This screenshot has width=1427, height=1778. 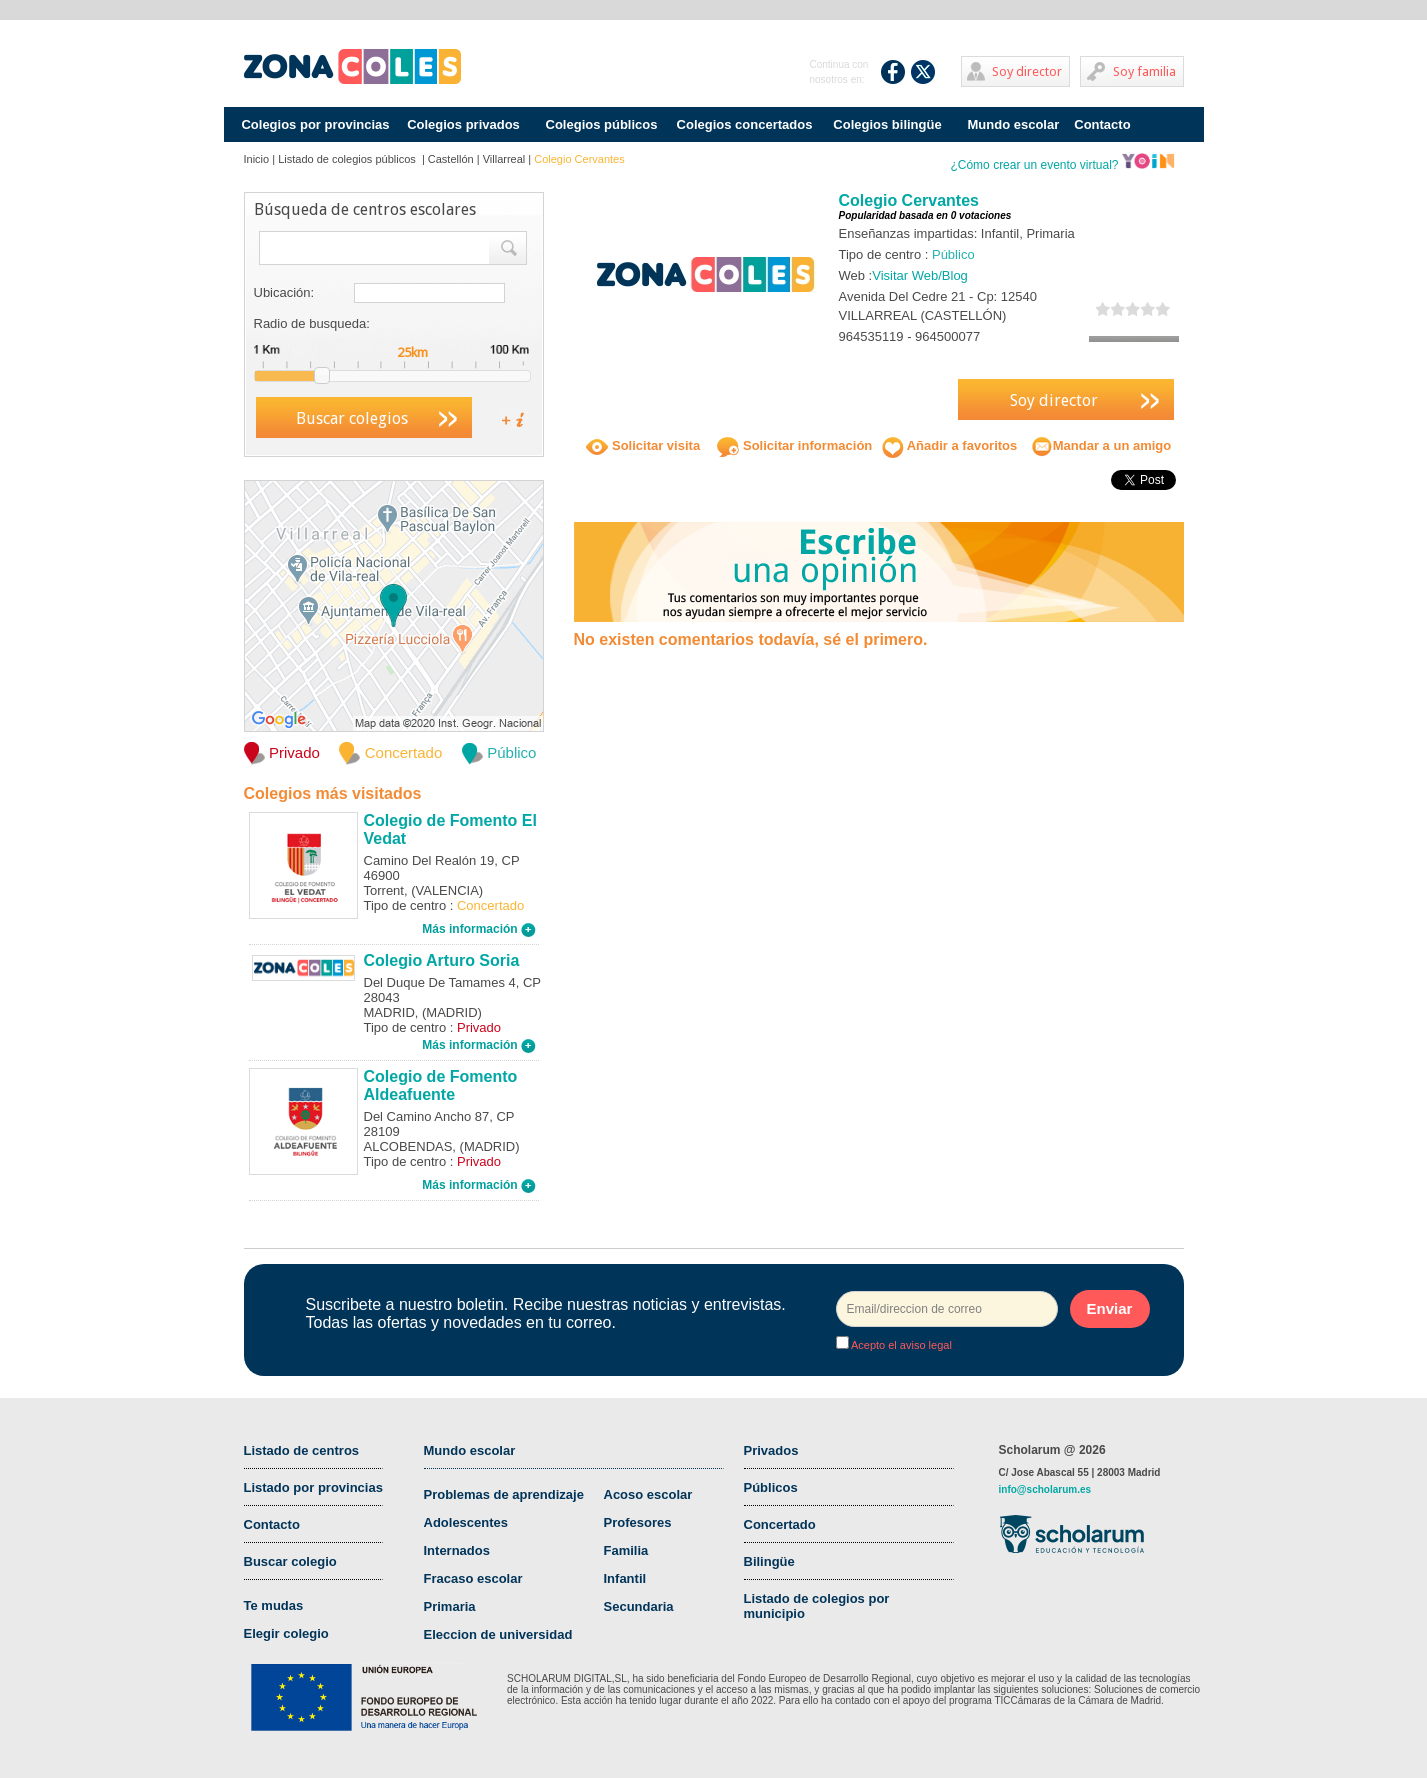 What do you see at coordinates (302, 1450) in the screenshot?
I see `Listado de centros` at bounding box center [302, 1450].